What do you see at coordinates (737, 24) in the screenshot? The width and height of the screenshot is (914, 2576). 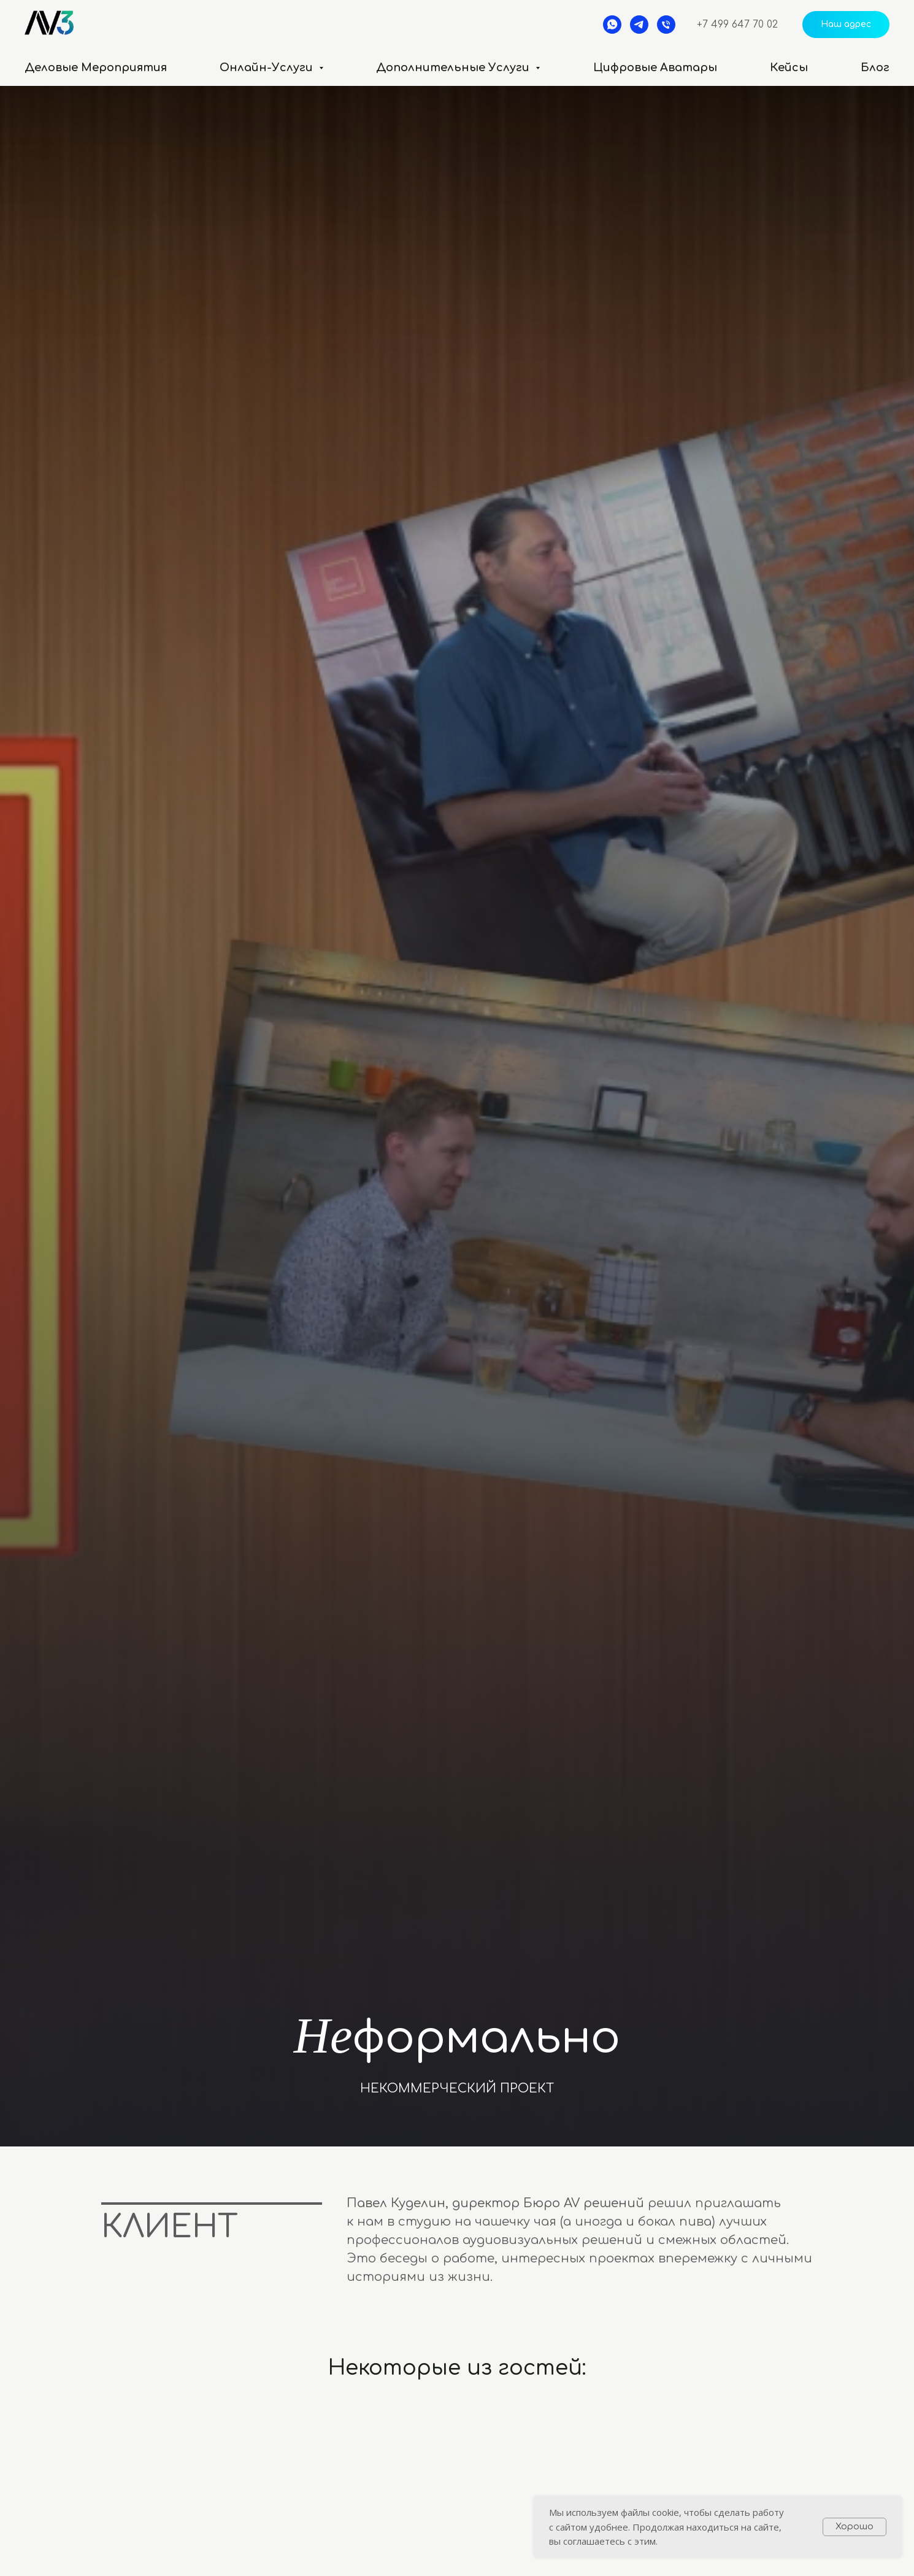 I see `+7 499 647 70 02` at bounding box center [737, 24].